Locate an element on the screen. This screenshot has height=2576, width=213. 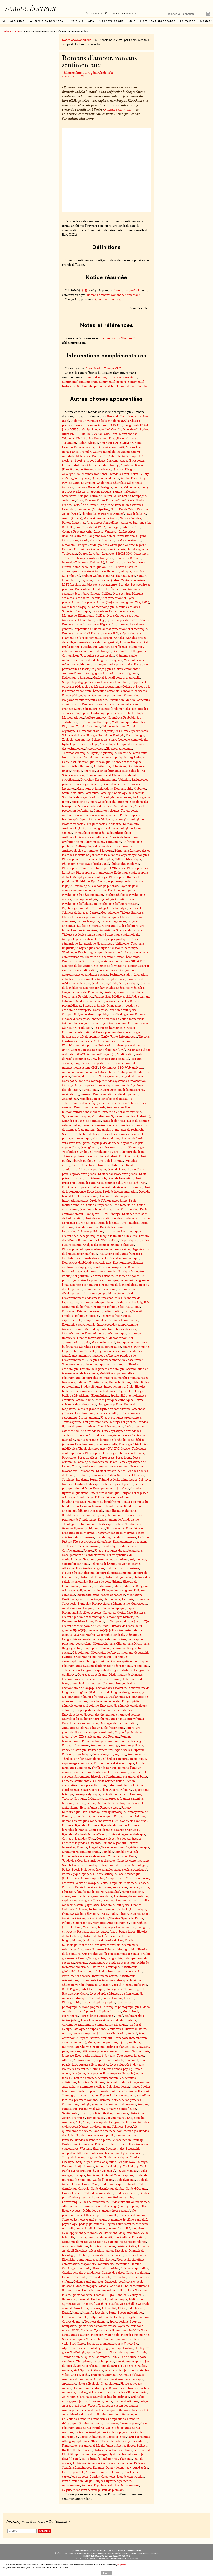
Économie domestique is located at coordinates (77, 2242).